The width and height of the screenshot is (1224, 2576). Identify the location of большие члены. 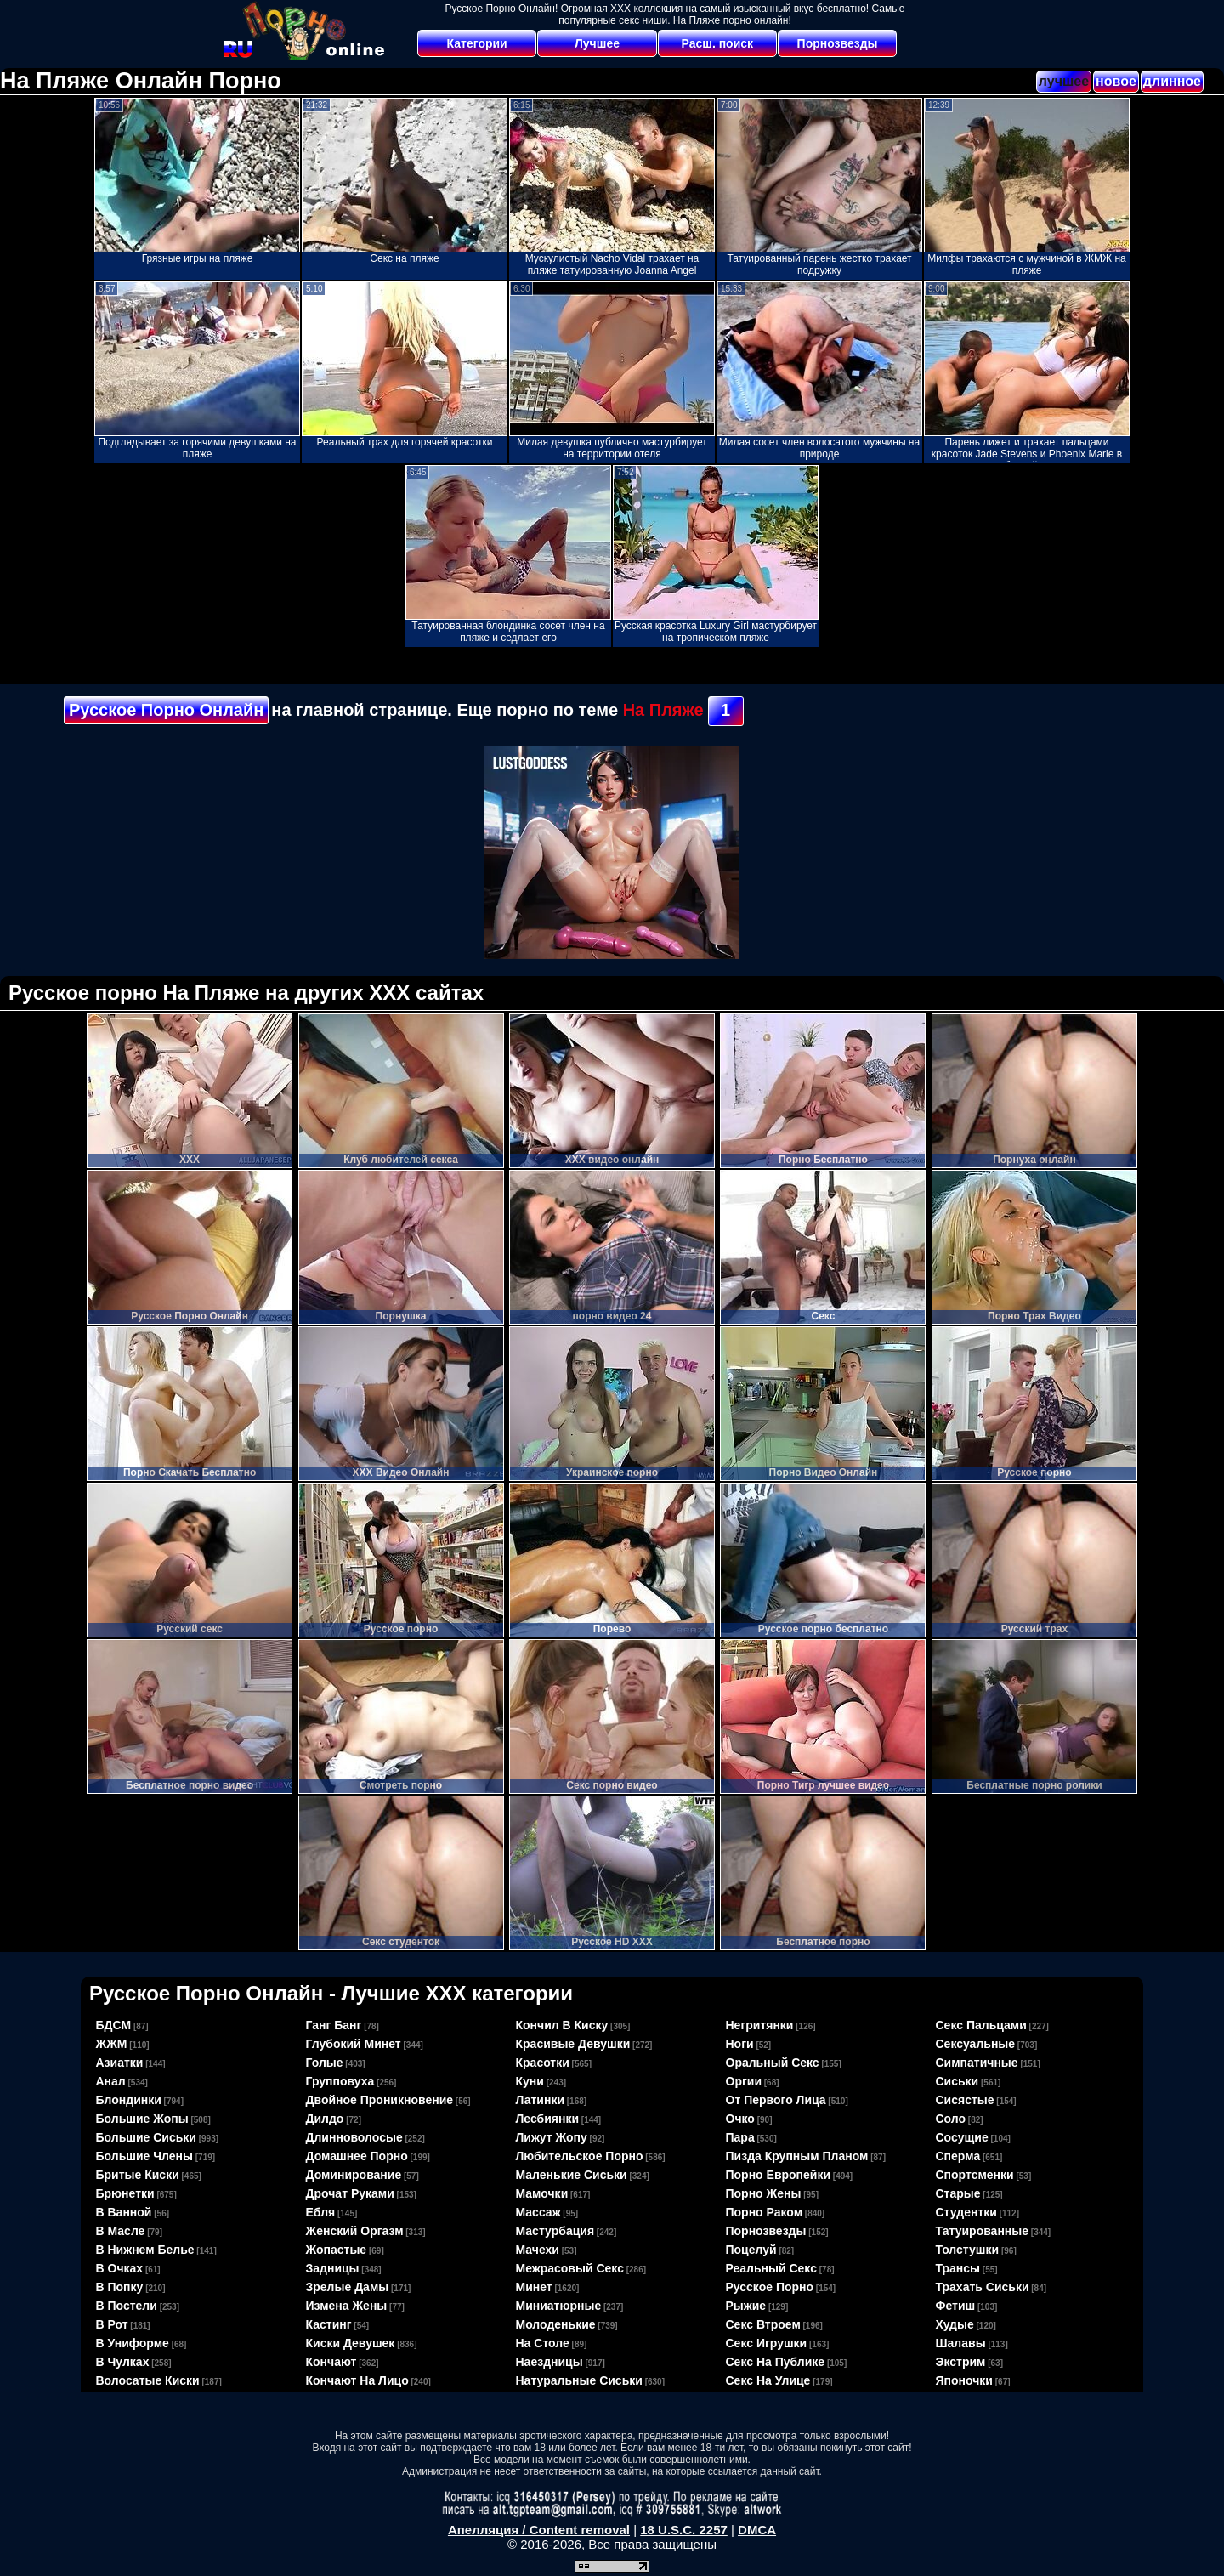
(144, 2156).